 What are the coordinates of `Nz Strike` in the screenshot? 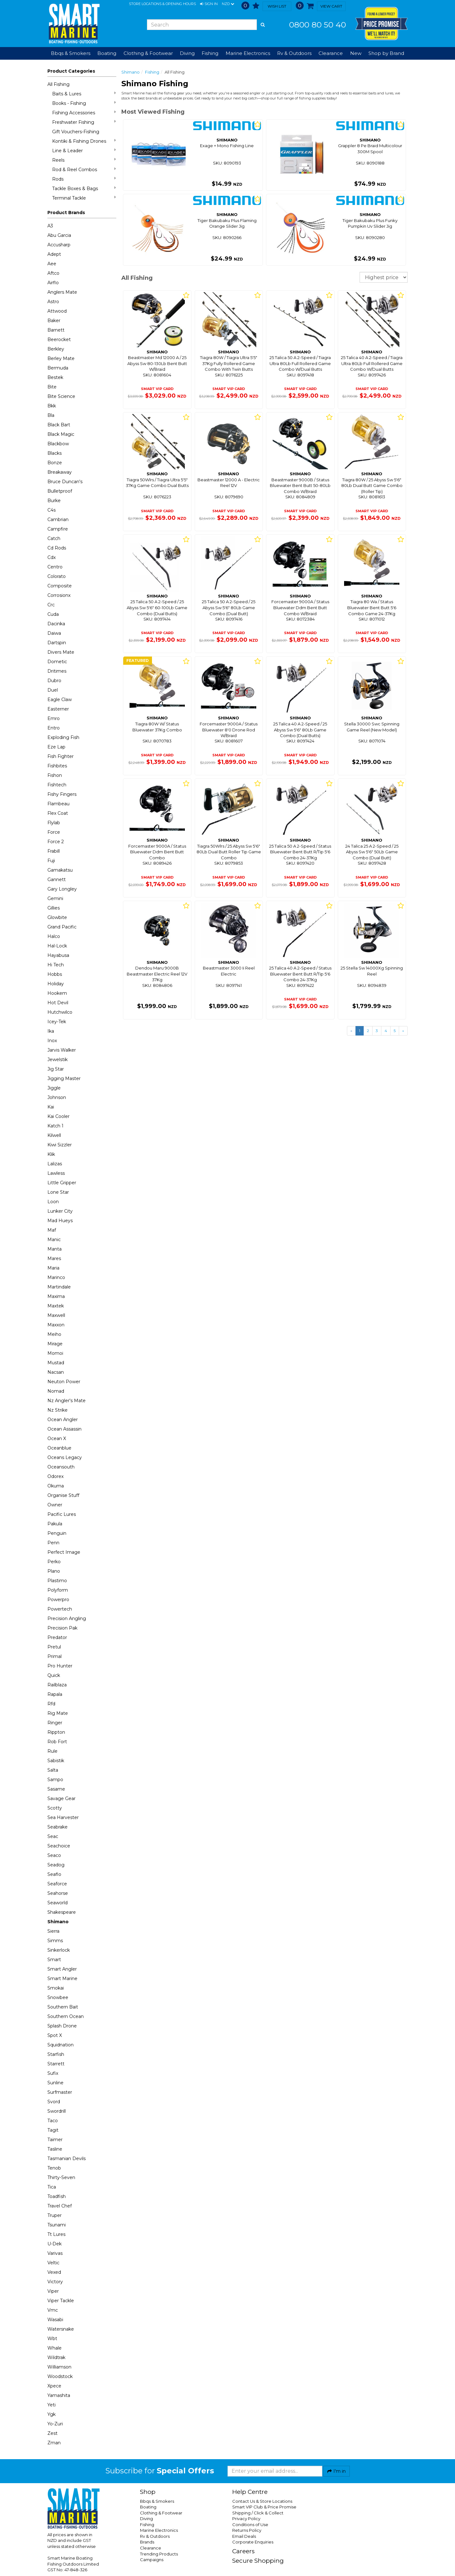 It's located at (57, 1410).